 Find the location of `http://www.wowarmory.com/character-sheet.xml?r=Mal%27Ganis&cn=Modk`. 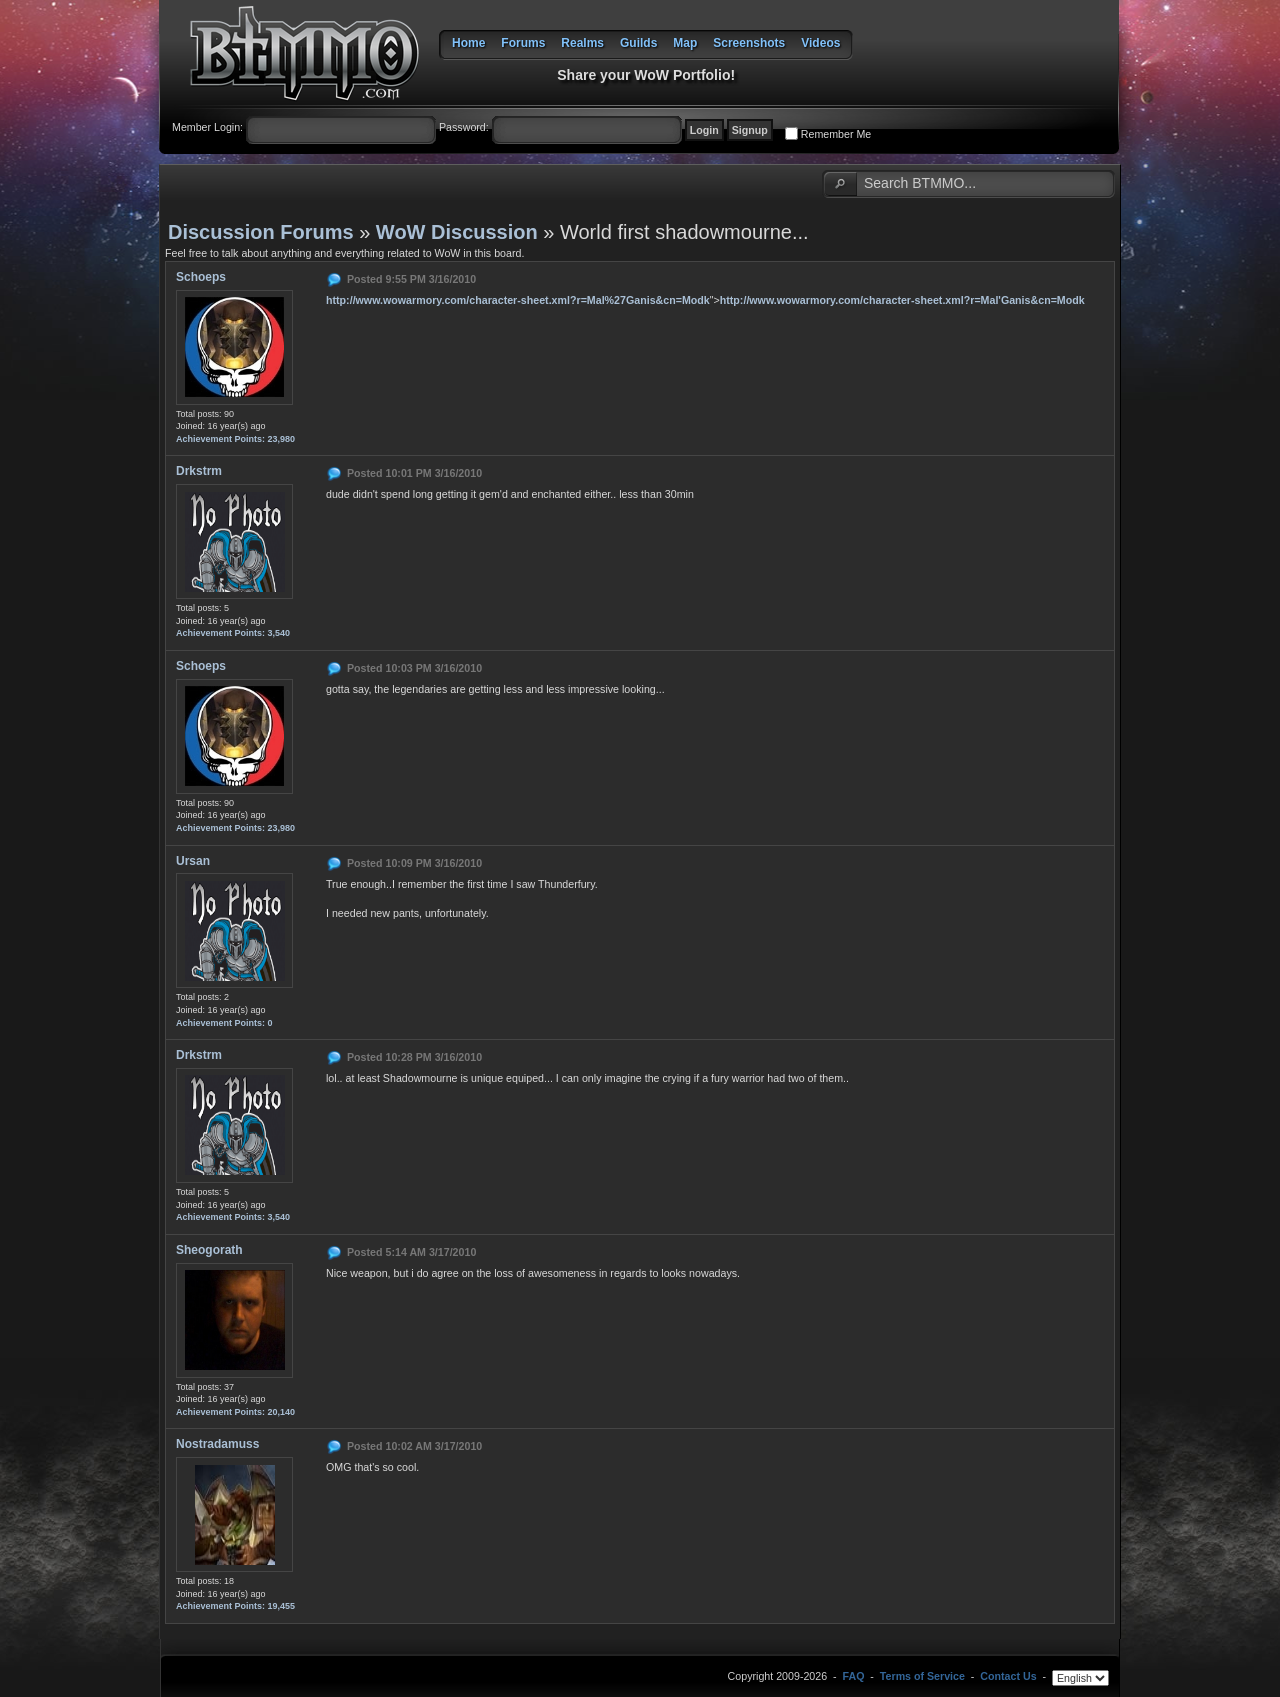

http://www.wowarmory.com/character-sheet.xml?r=Mal%27Ganis&cn=Modk is located at coordinates (518, 300).